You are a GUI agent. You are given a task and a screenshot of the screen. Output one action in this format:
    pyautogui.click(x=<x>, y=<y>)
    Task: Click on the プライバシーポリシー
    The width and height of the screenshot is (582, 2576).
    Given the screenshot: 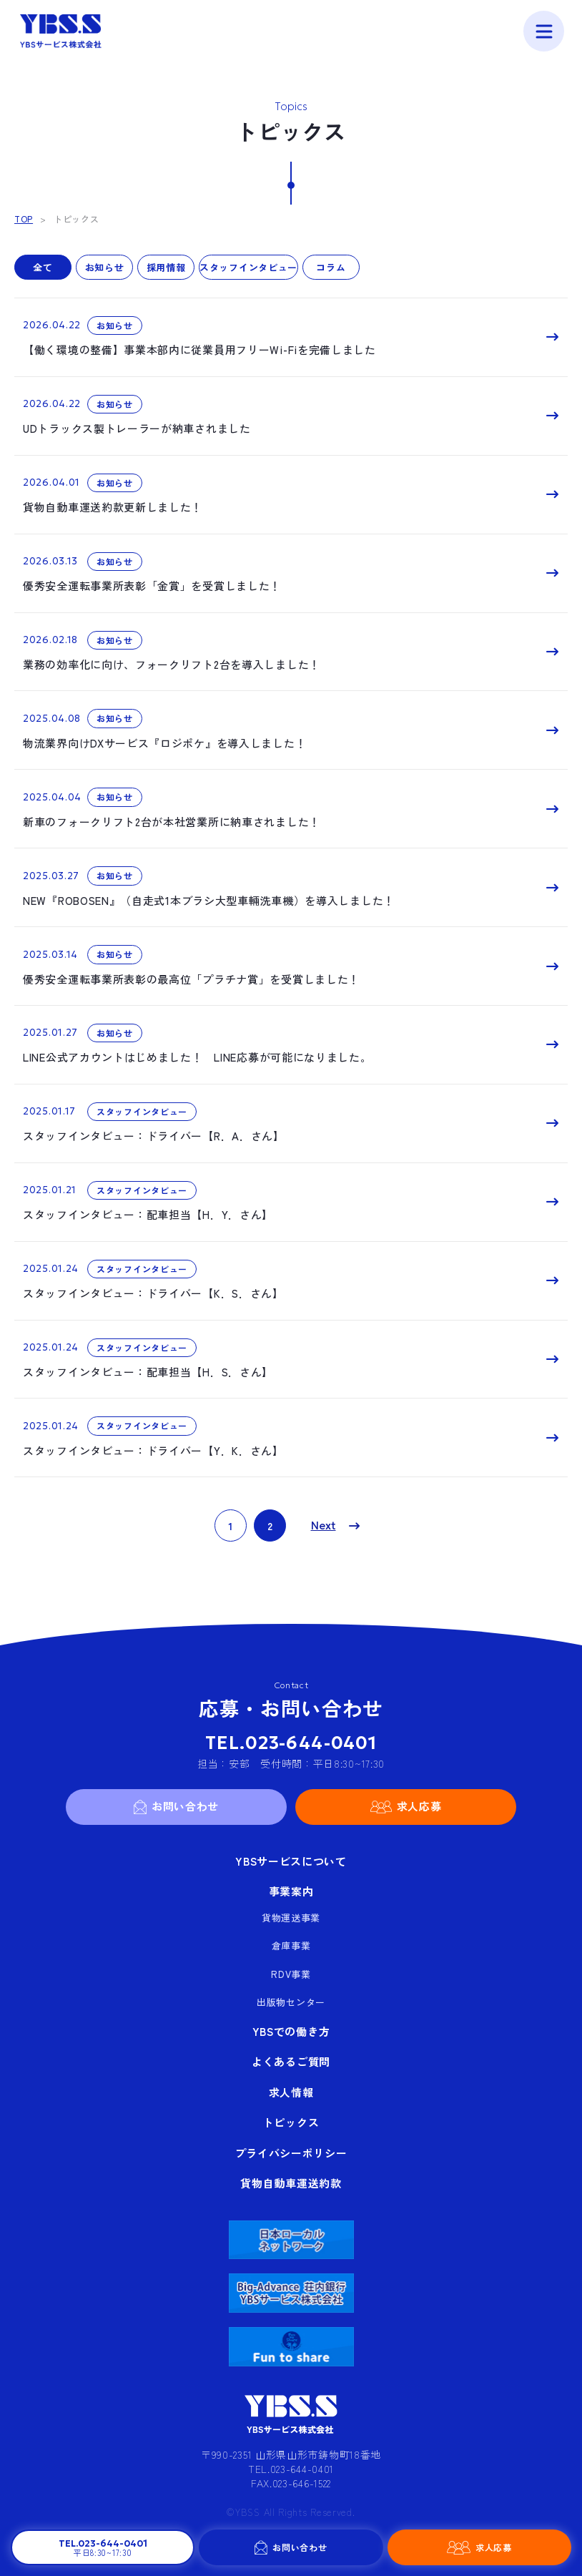 What is the action you would take?
    pyautogui.click(x=291, y=2152)
    